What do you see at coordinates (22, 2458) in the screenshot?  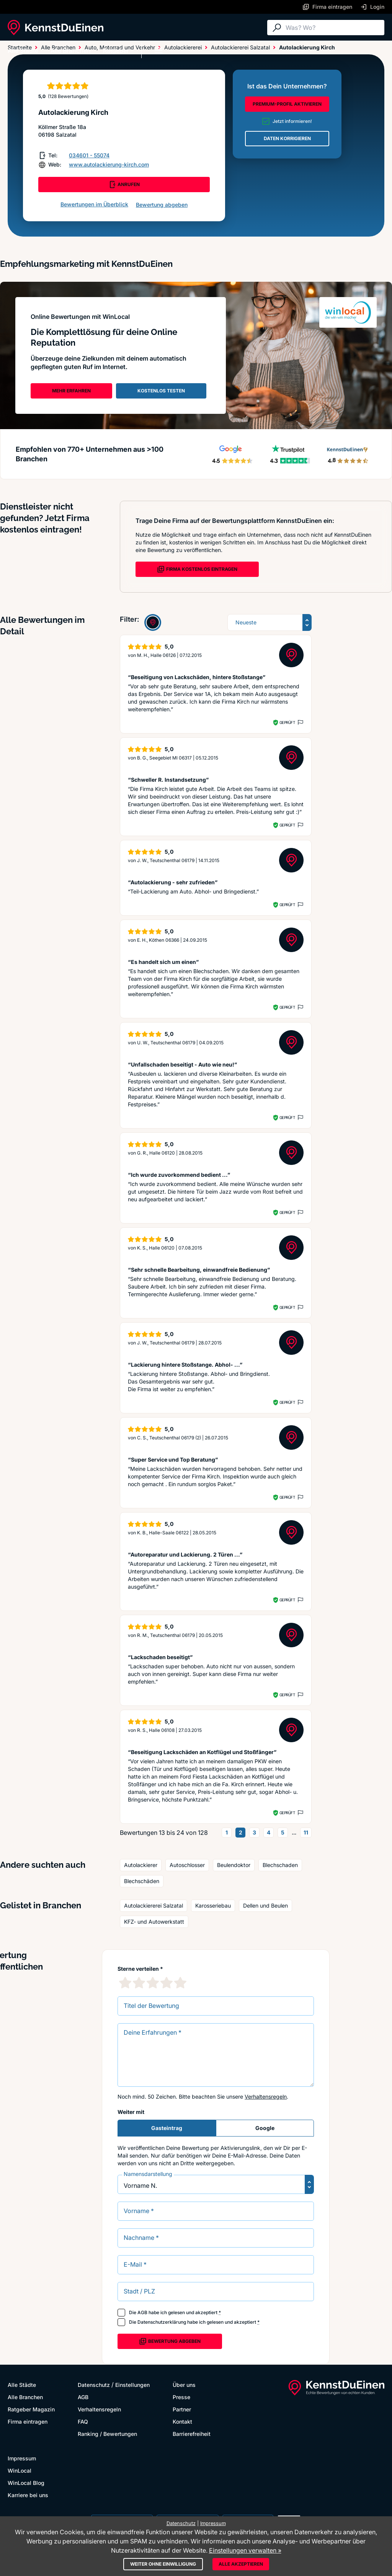 I see `Impressum` at bounding box center [22, 2458].